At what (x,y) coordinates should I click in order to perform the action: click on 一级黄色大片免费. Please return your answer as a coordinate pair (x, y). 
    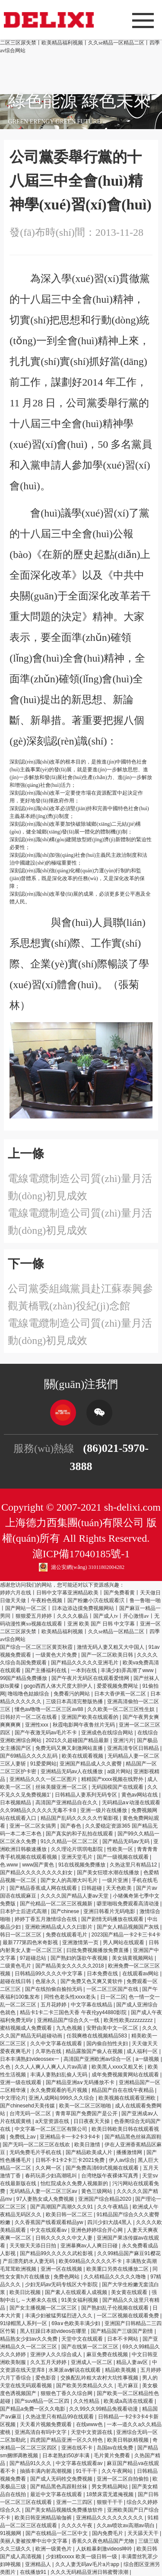
    Looking at the image, I should click on (56, 1655).